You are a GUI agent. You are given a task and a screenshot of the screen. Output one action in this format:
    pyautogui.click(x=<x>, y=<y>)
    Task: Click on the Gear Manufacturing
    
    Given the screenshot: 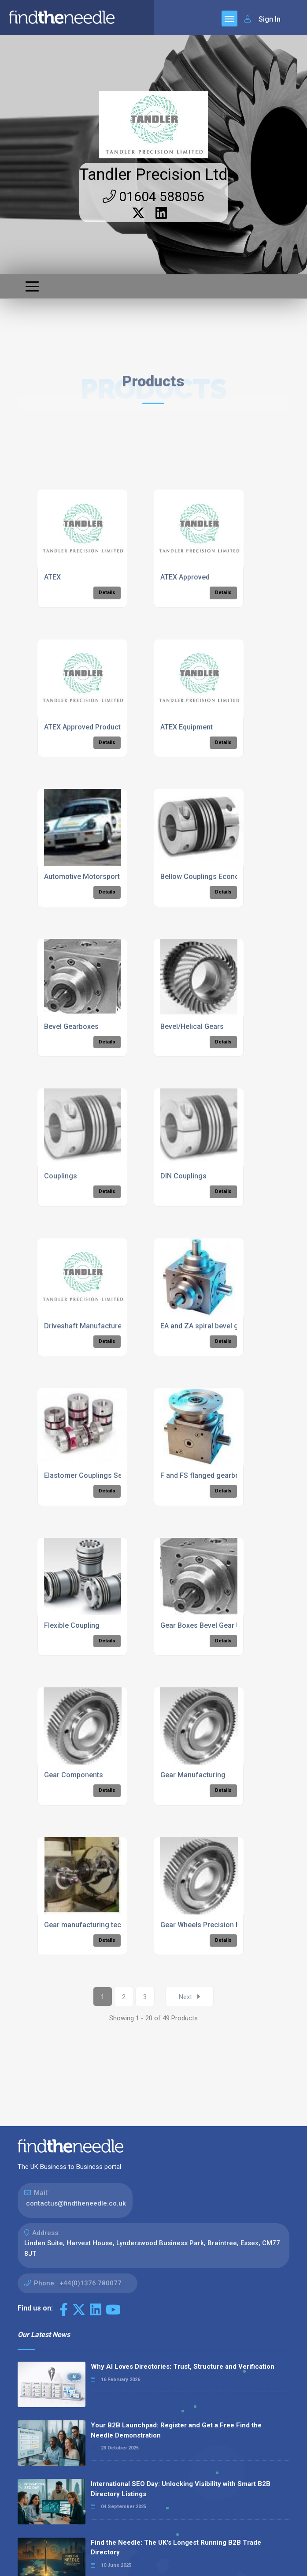 What is the action you would take?
    pyautogui.click(x=193, y=1775)
    